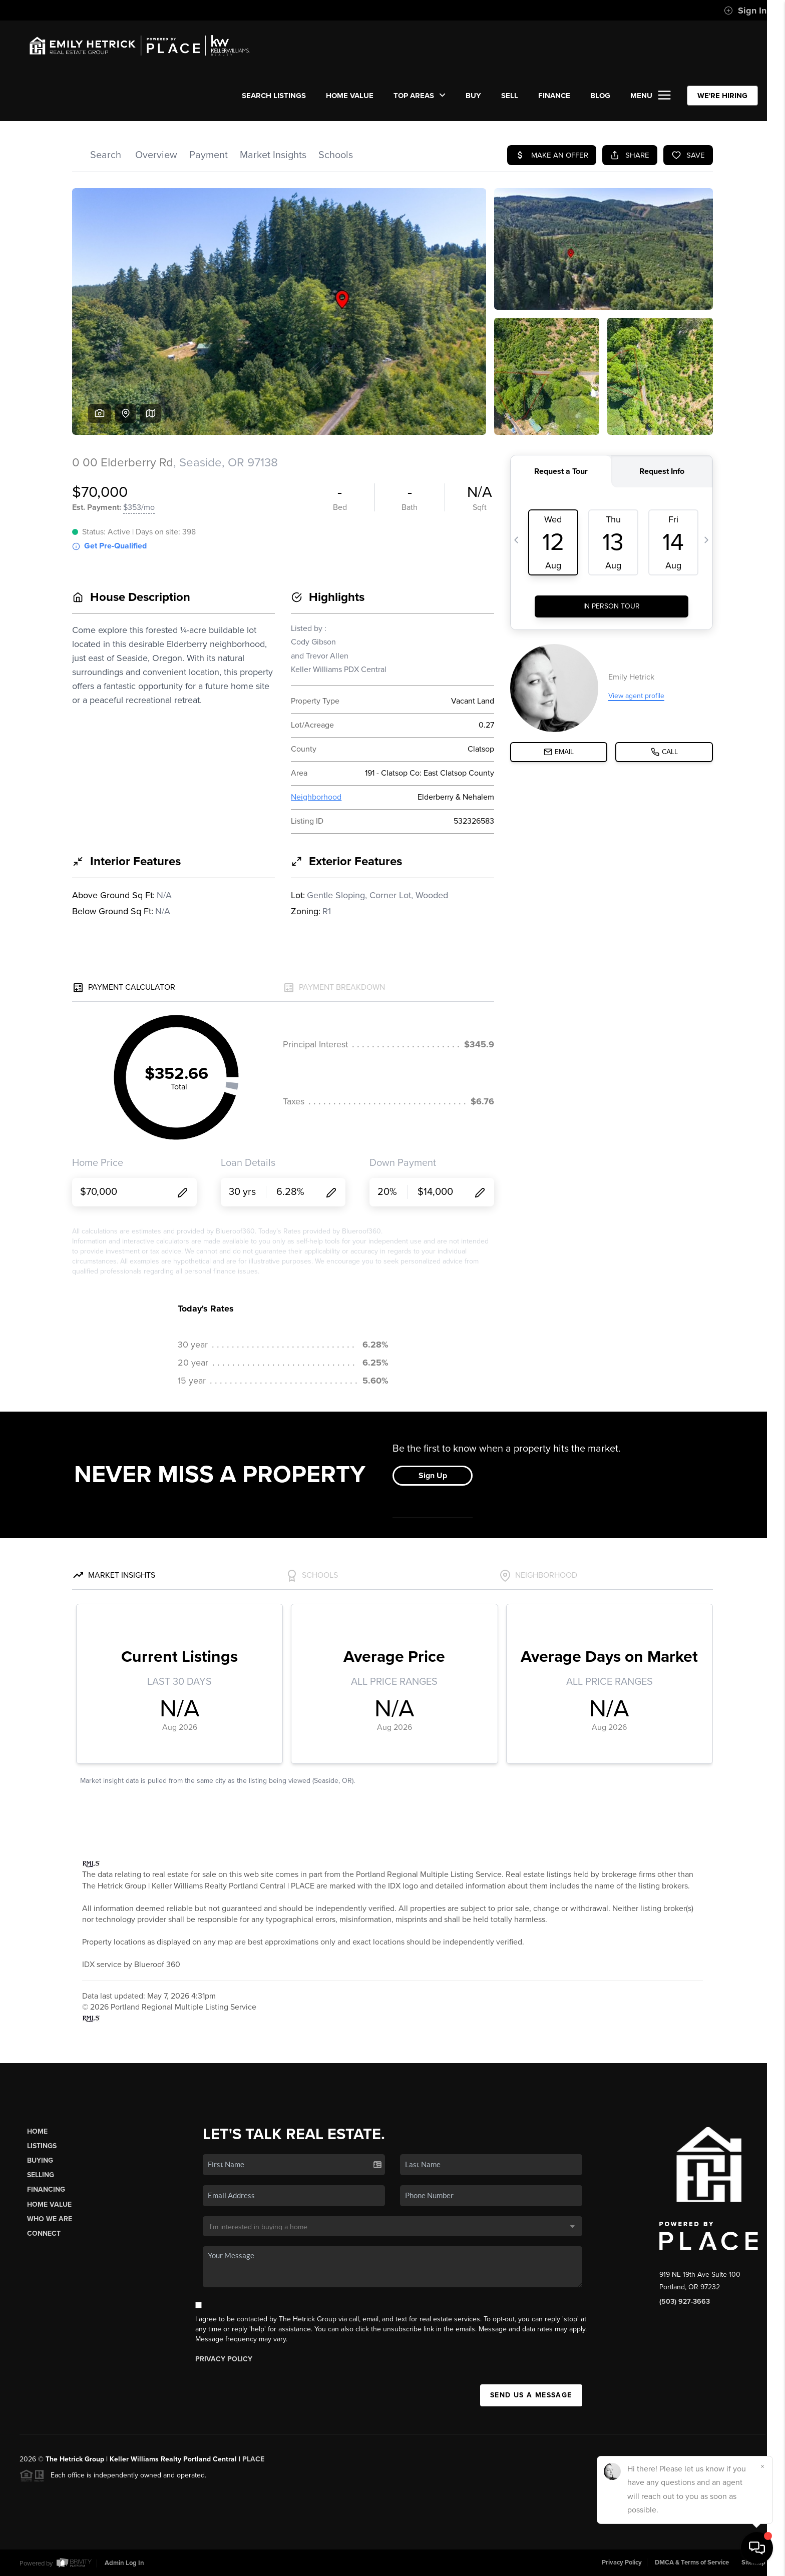 The image size is (785, 2576). Describe the element at coordinates (223, 2359) in the screenshot. I see `Privacy Policy` at that location.